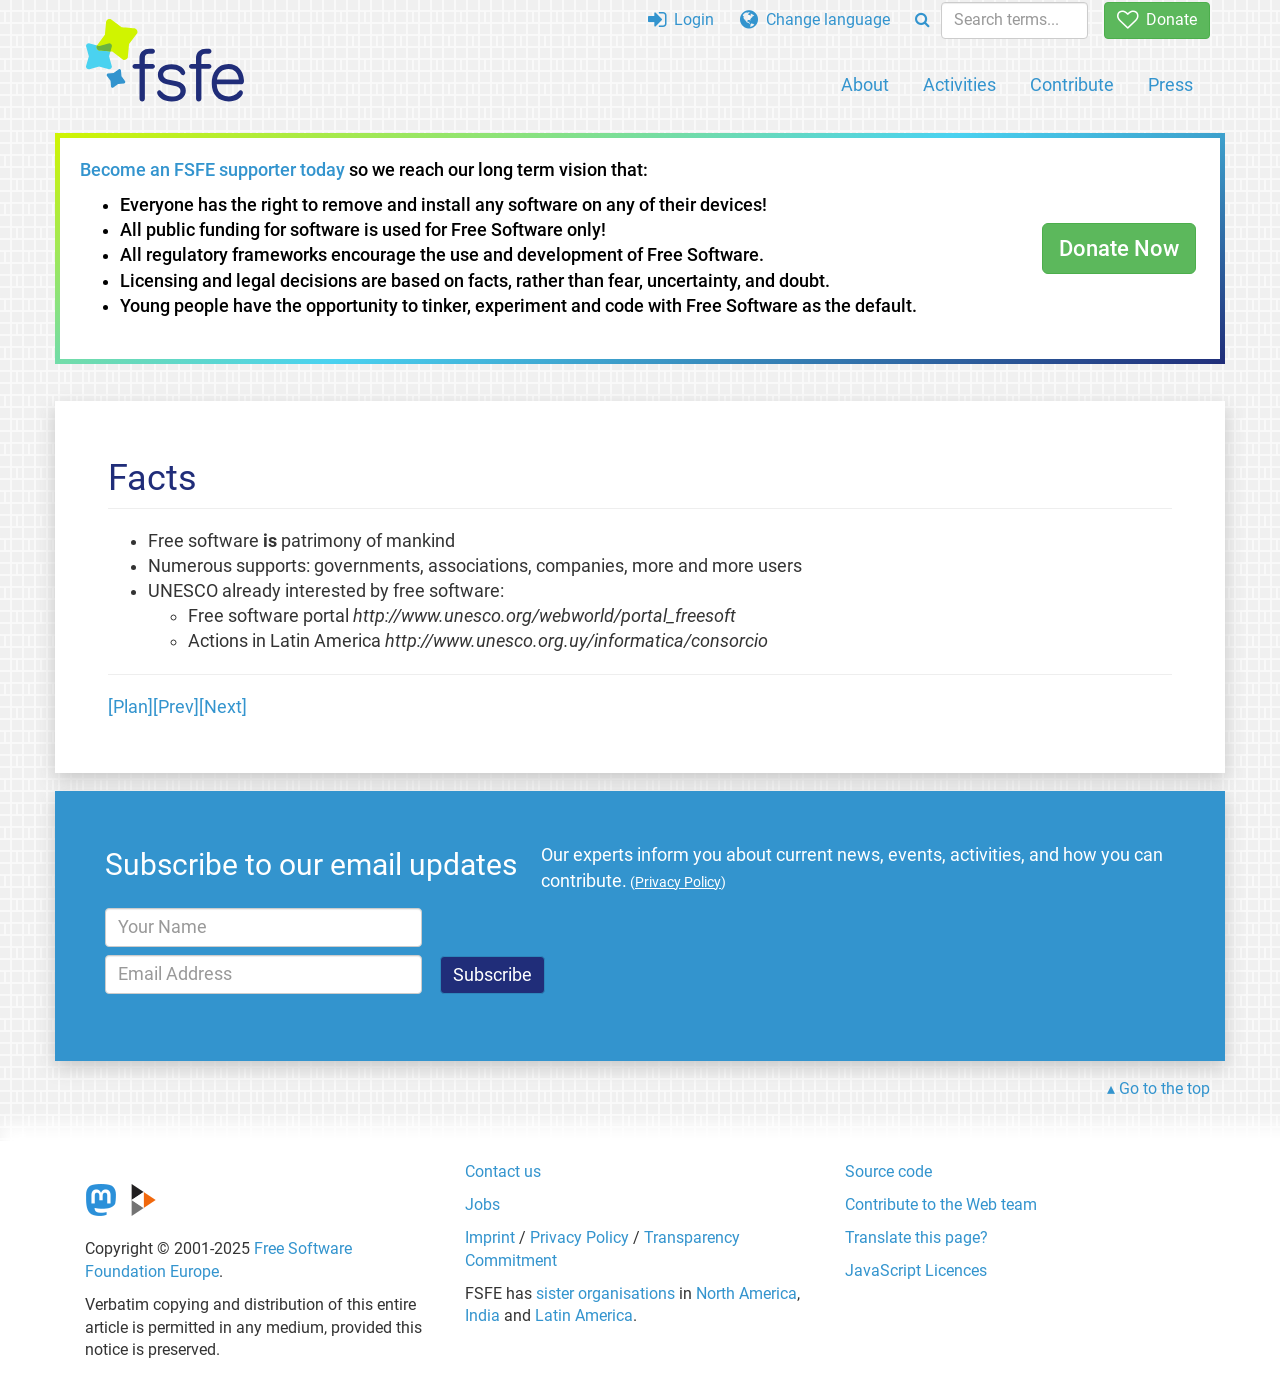  Describe the element at coordinates (916, 1237) in the screenshot. I see `Translate this page?` at that location.